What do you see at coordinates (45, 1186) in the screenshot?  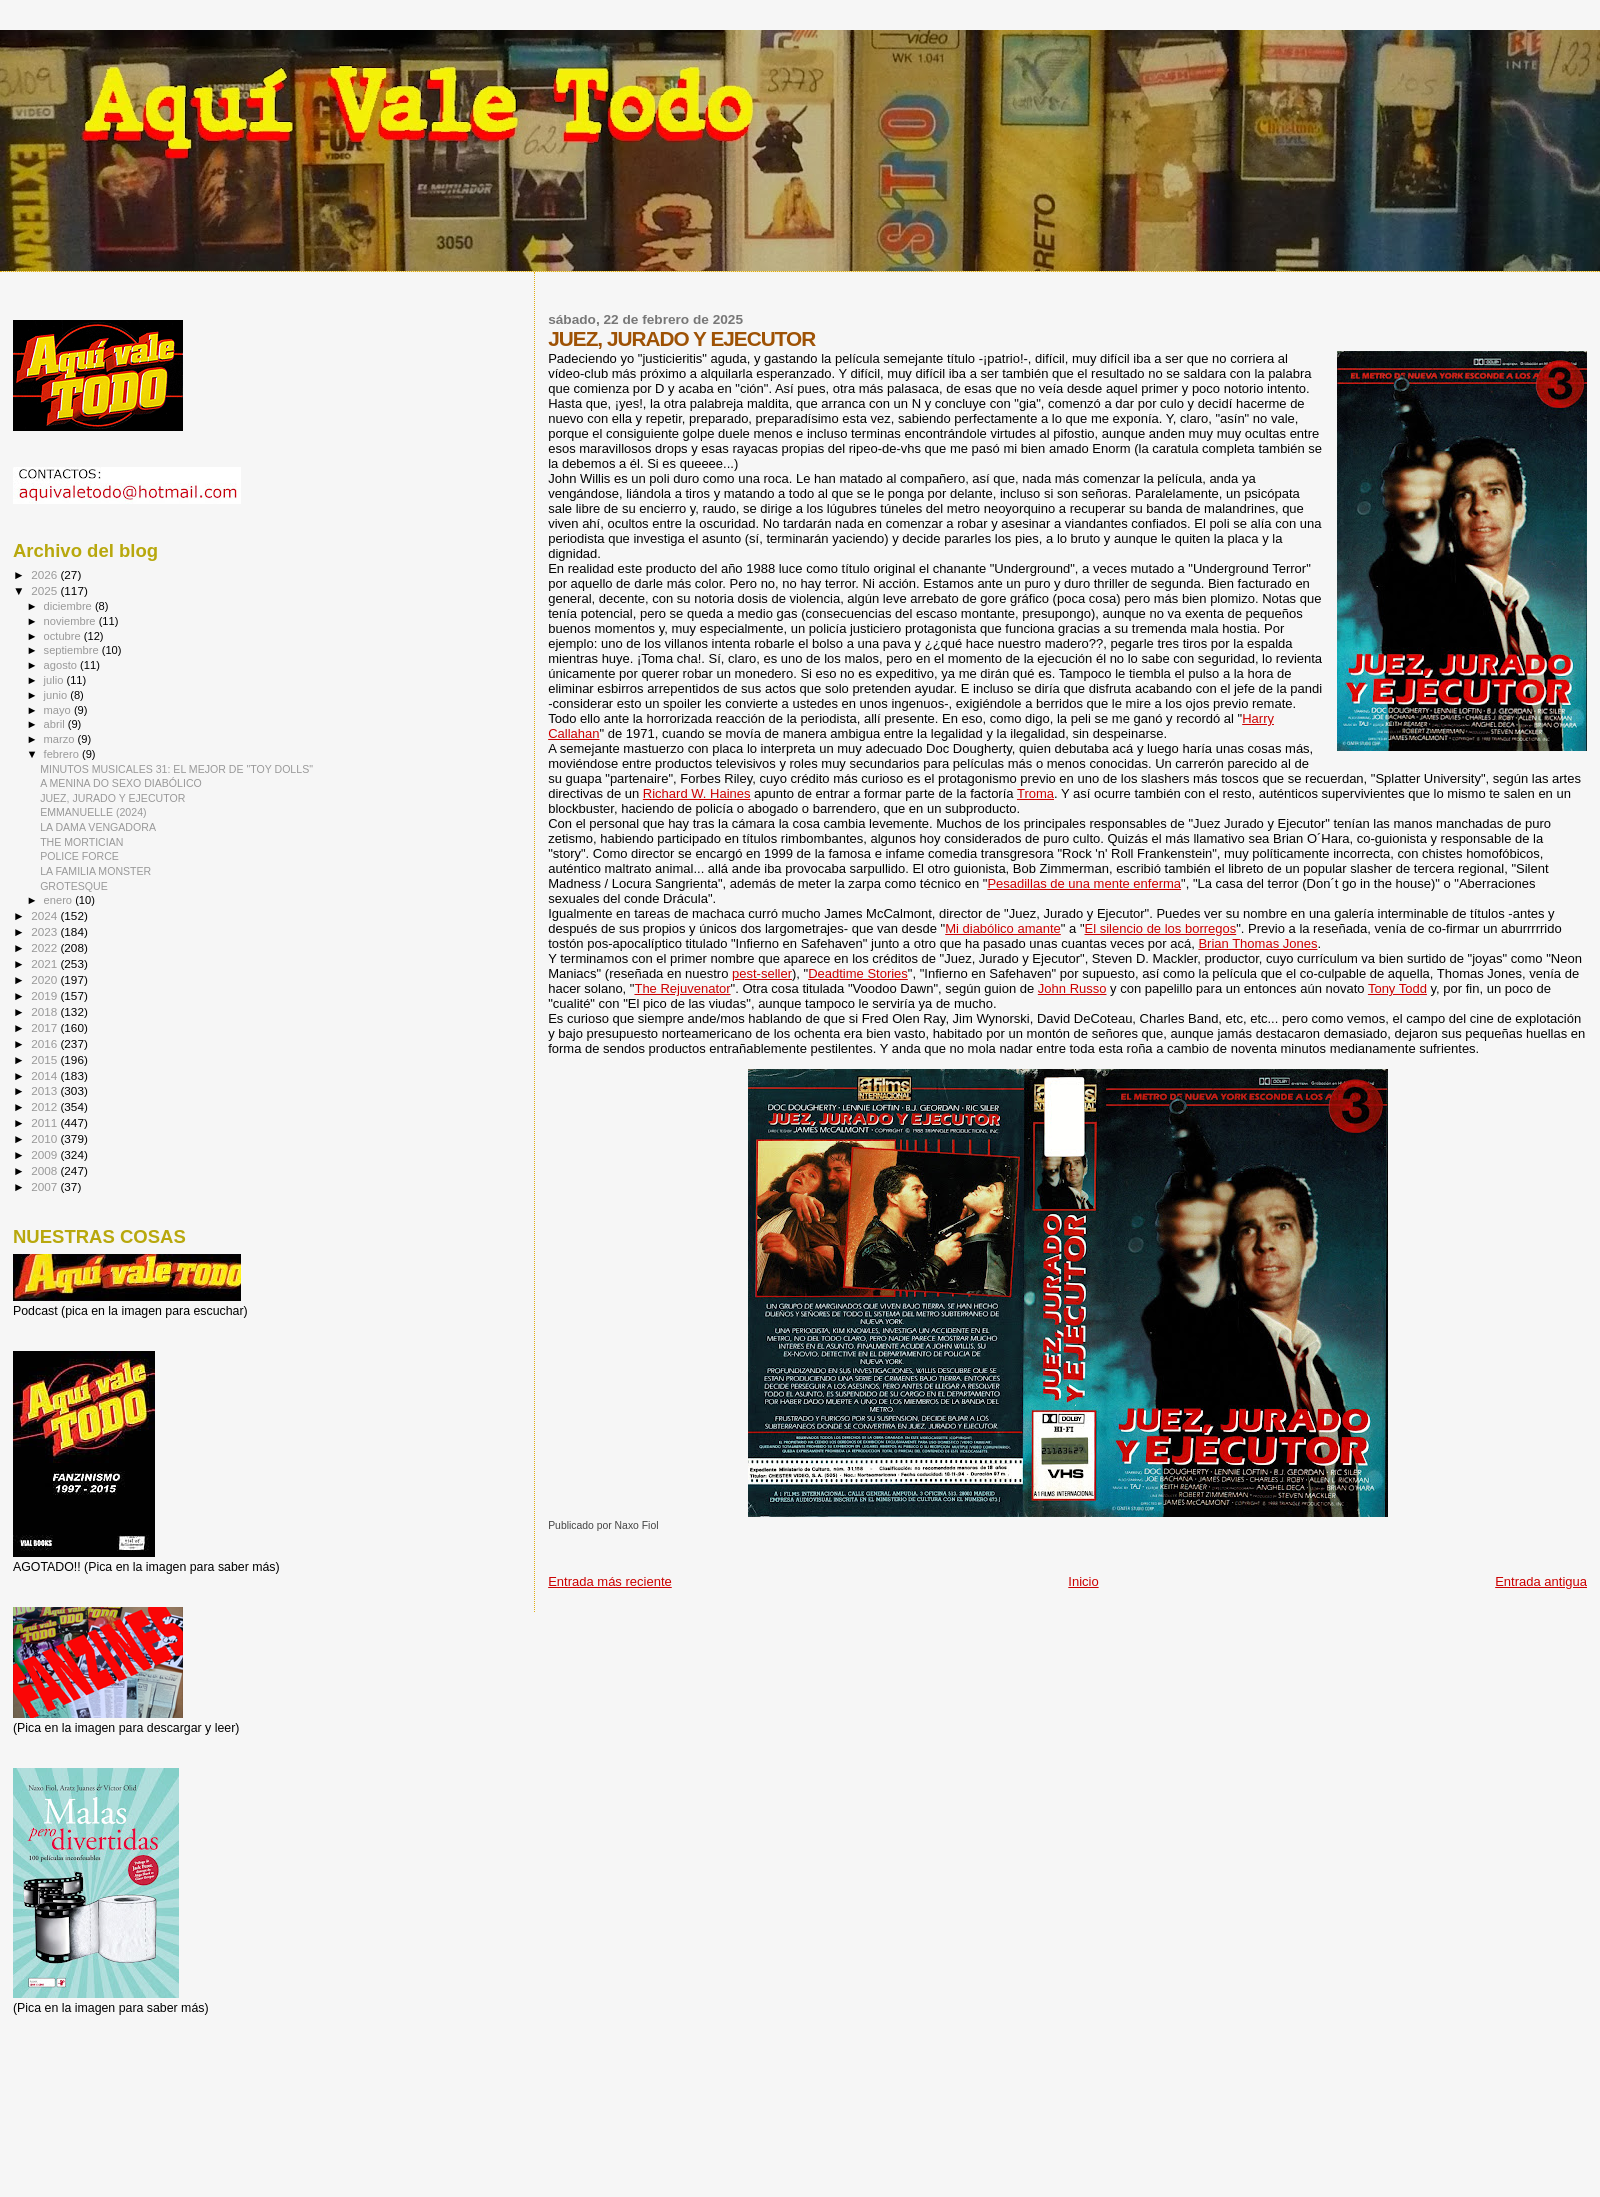 I see `2007` at bounding box center [45, 1186].